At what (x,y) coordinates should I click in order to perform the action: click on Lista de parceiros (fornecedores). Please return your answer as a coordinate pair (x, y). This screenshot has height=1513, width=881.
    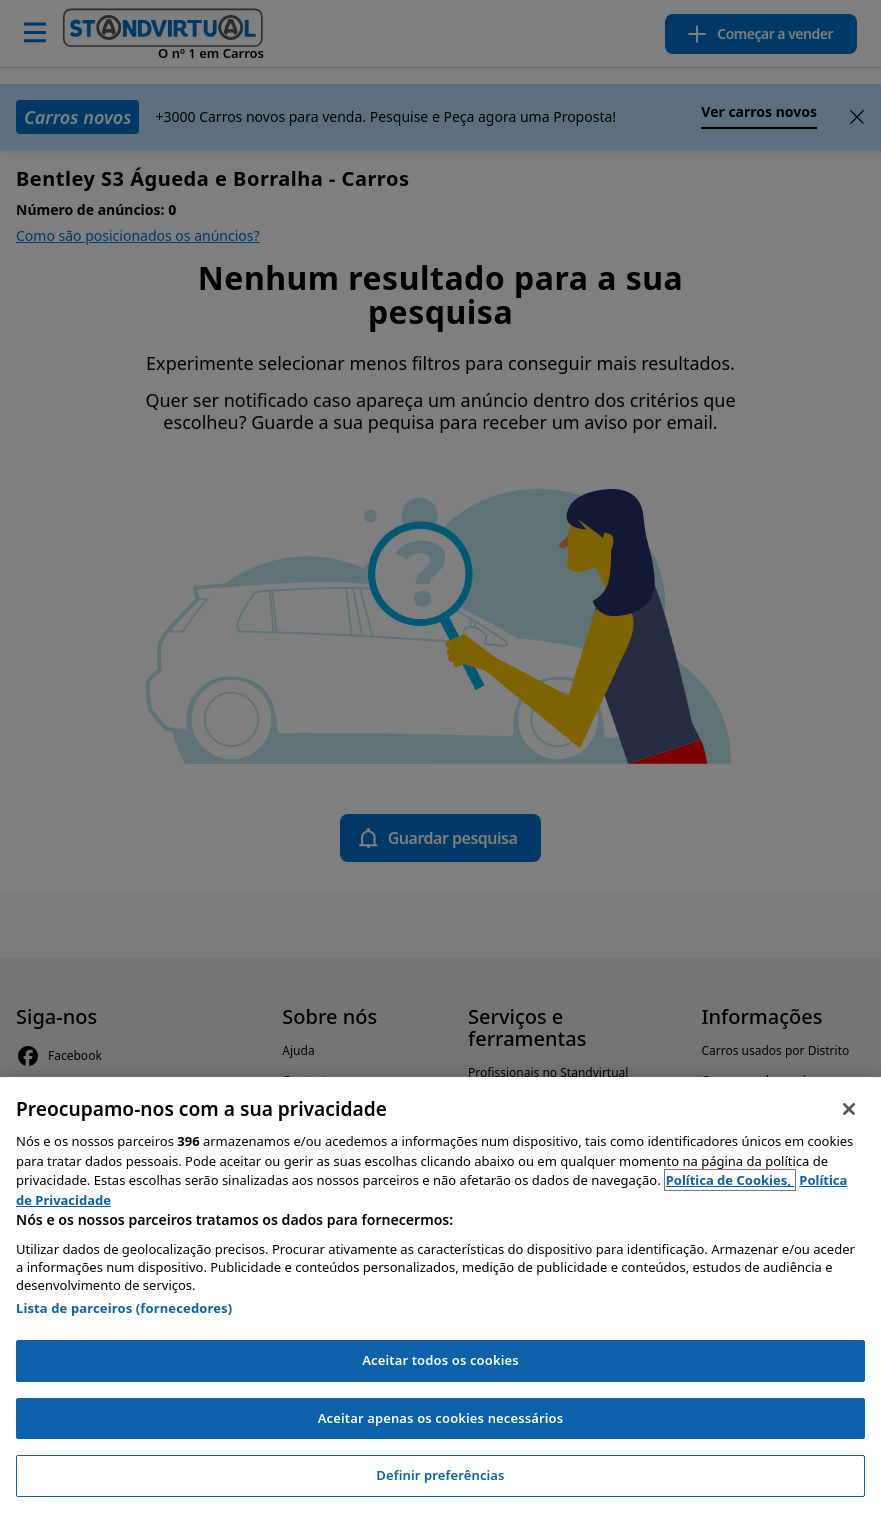
    Looking at the image, I should click on (124, 1308).